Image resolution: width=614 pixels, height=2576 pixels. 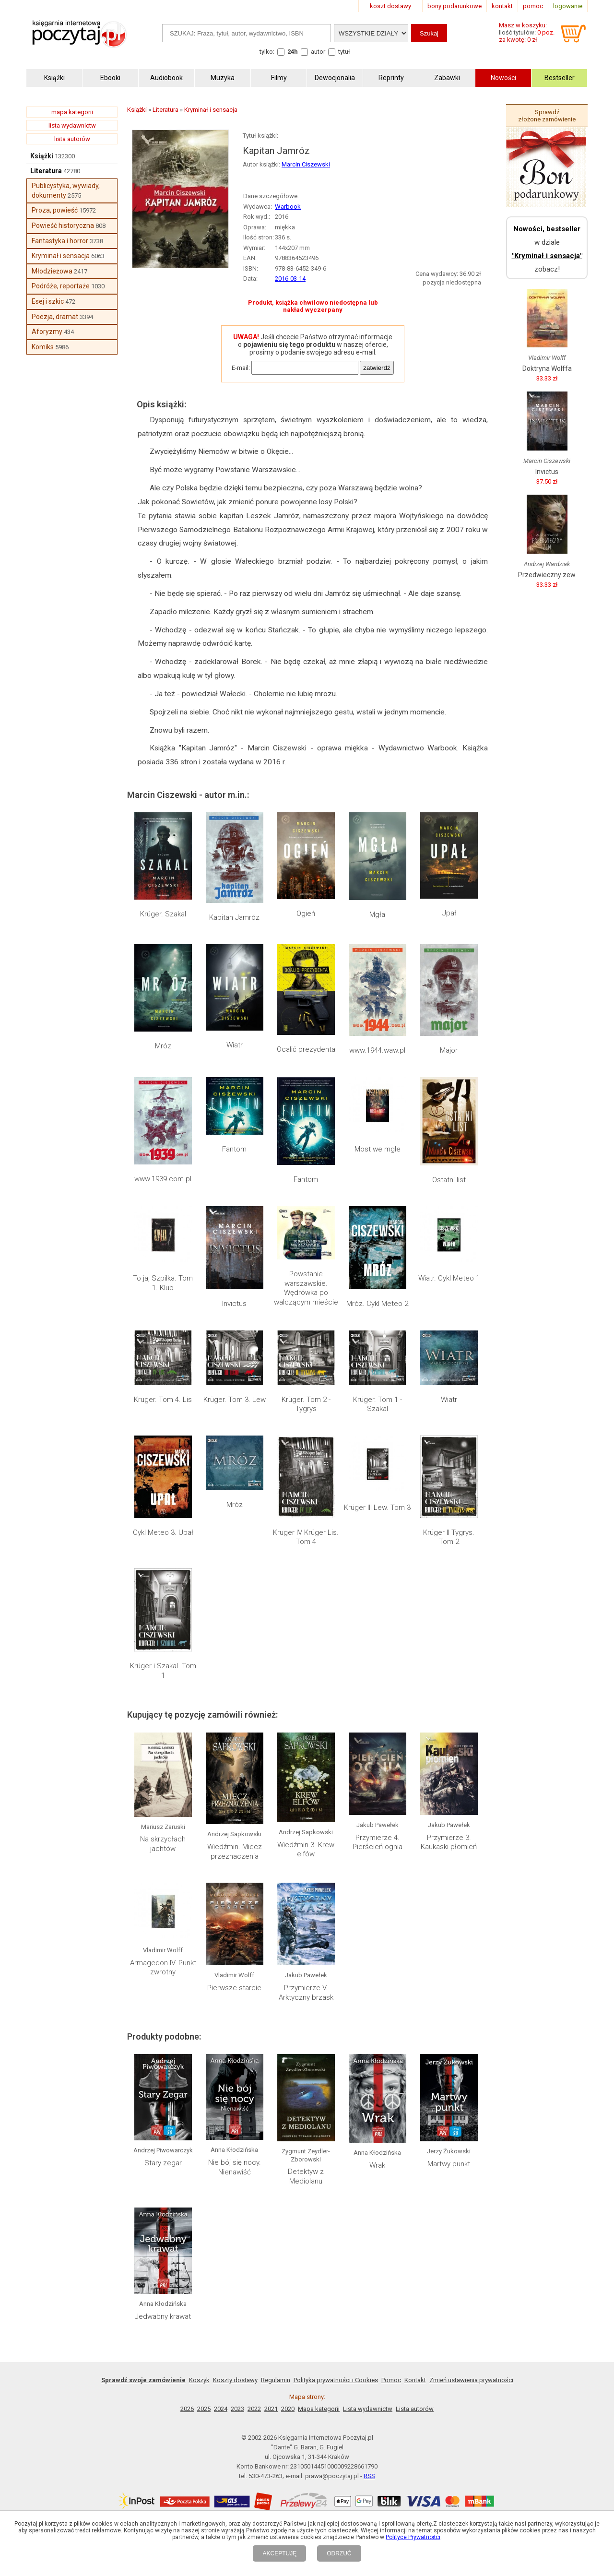 What do you see at coordinates (305, 1849) in the screenshot?
I see `Wiedźmin 3. Krew elfów` at bounding box center [305, 1849].